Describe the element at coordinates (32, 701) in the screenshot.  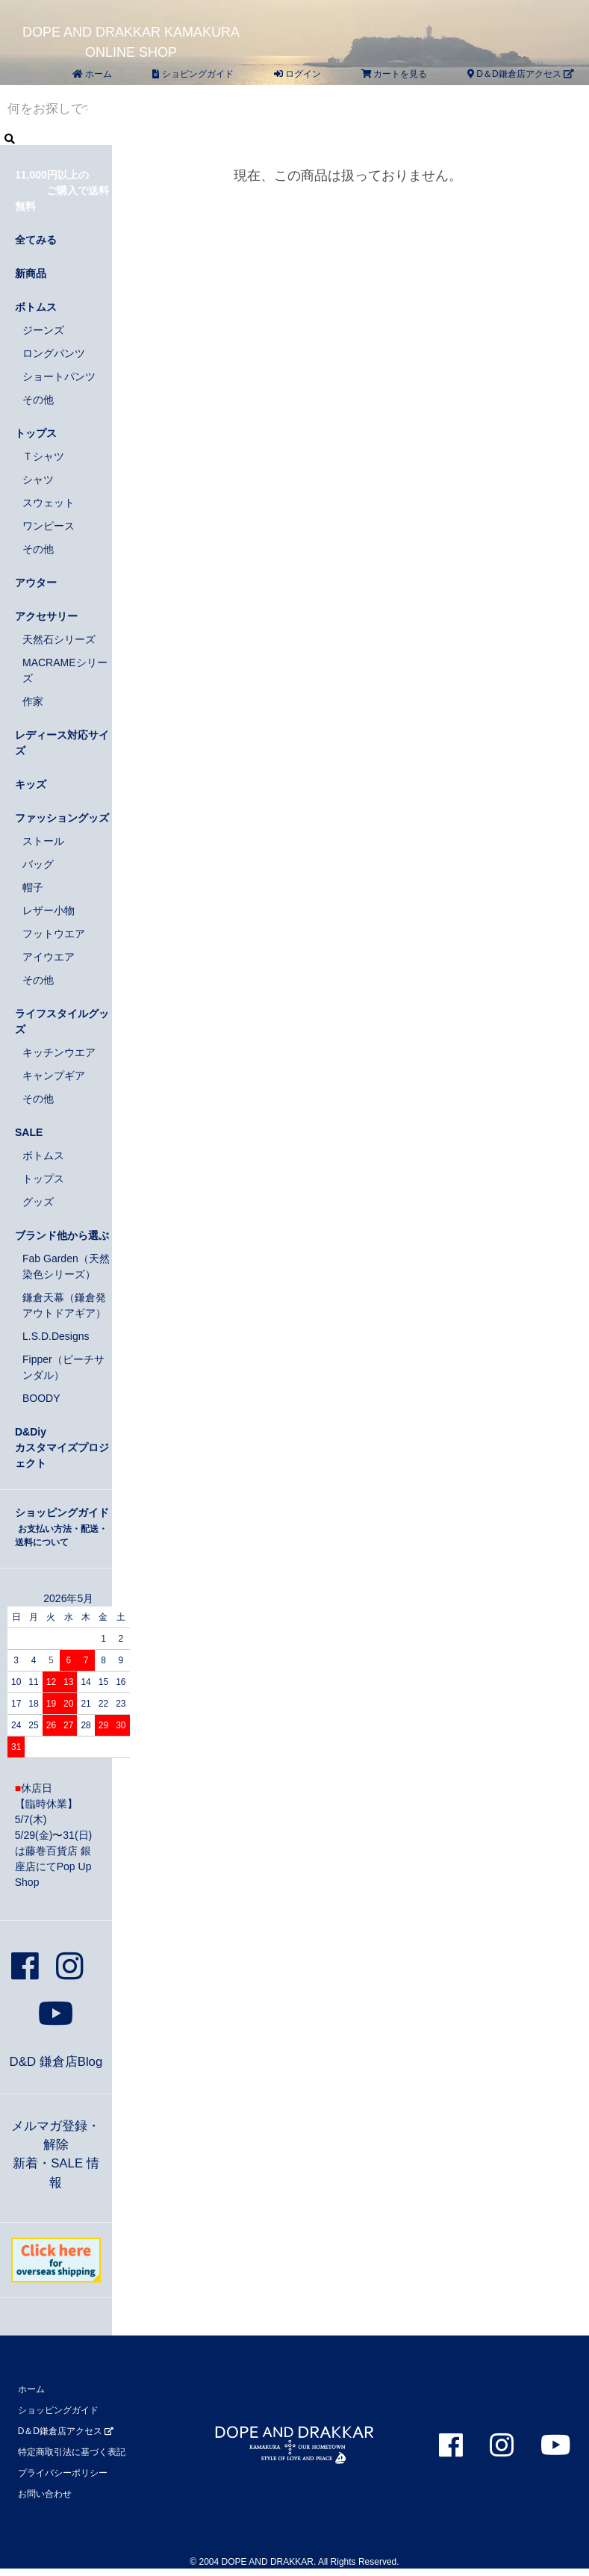
I see `作家` at that location.